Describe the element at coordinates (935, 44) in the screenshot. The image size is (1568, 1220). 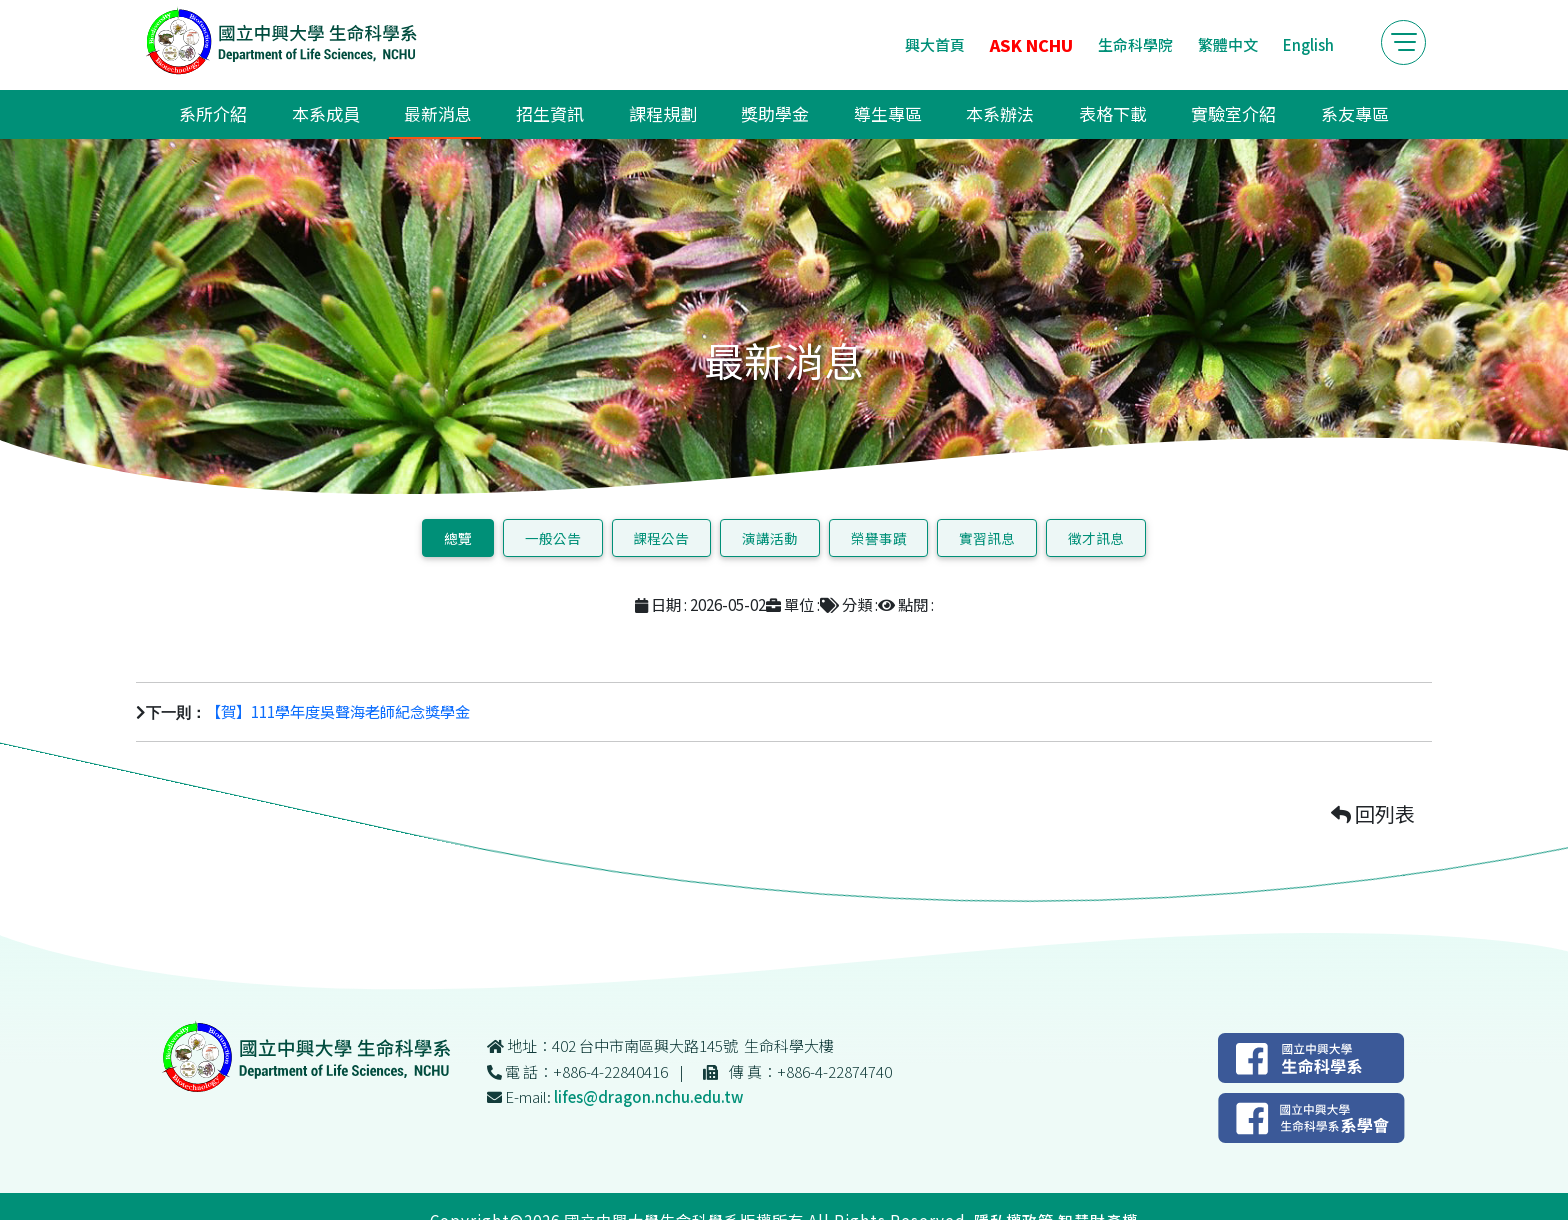
I see `興大首頁` at that location.